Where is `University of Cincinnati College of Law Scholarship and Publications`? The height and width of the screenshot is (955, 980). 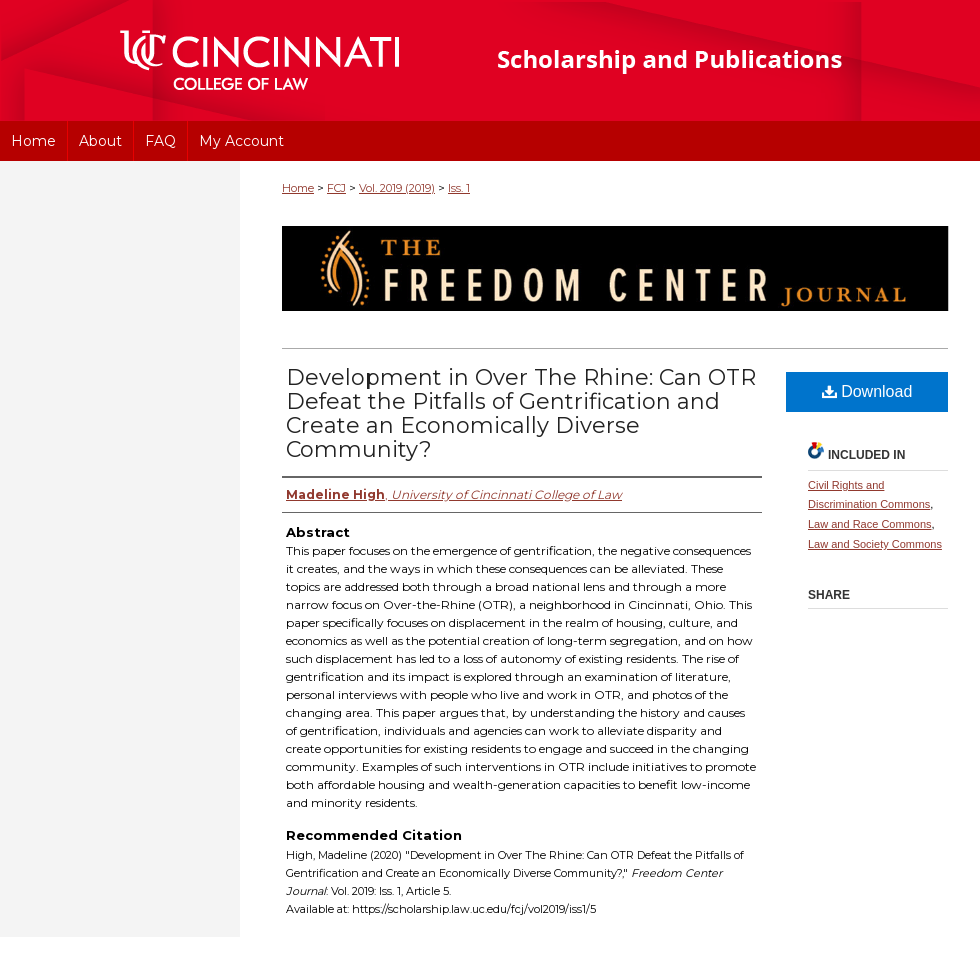 University of Cincinnati College of Law Scholarship and Publications is located at coordinates (705, 60).